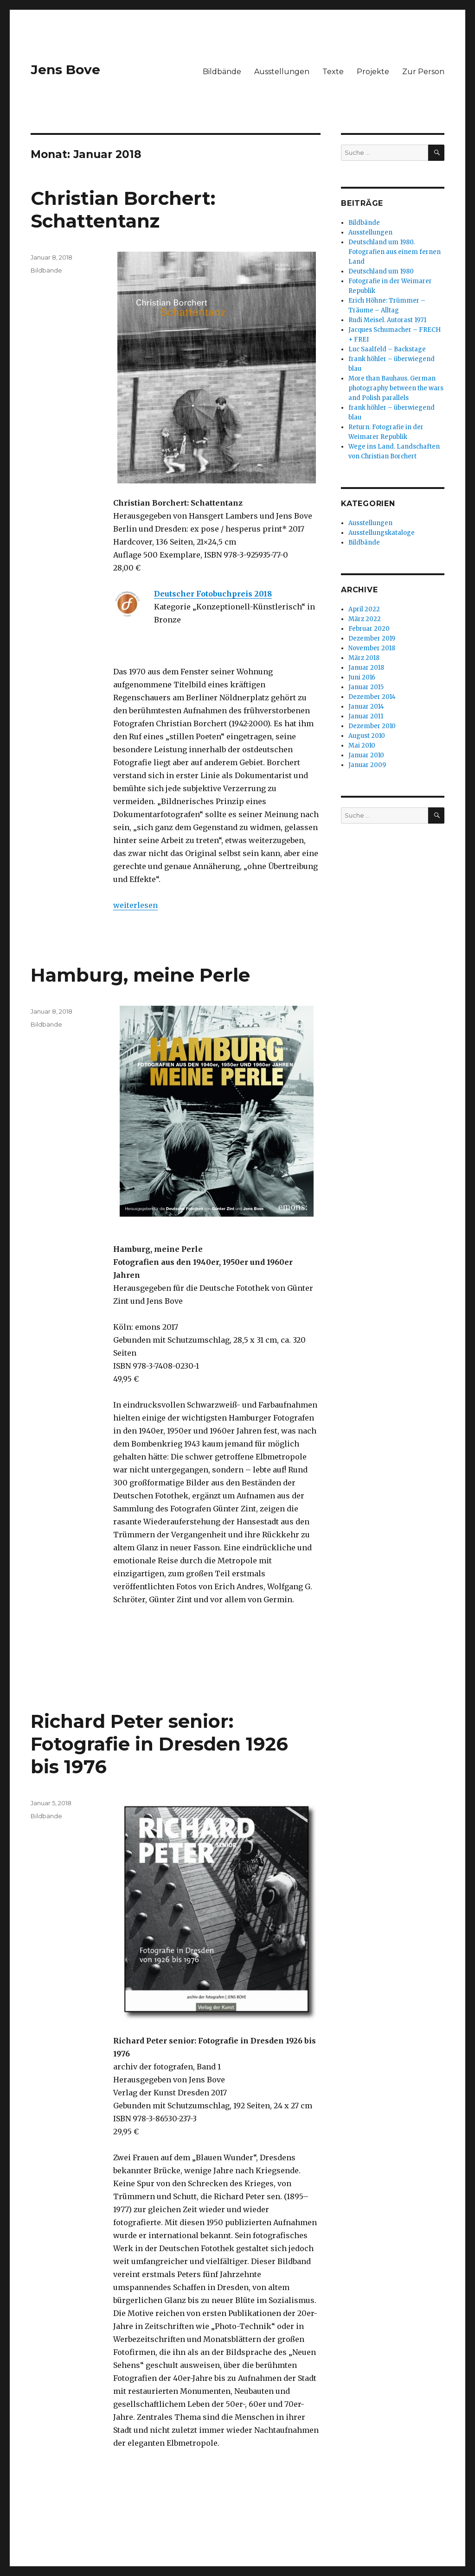 This screenshot has width=475, height=2576. I want to click on Hamburg, meine Perle, so click(140, 975).